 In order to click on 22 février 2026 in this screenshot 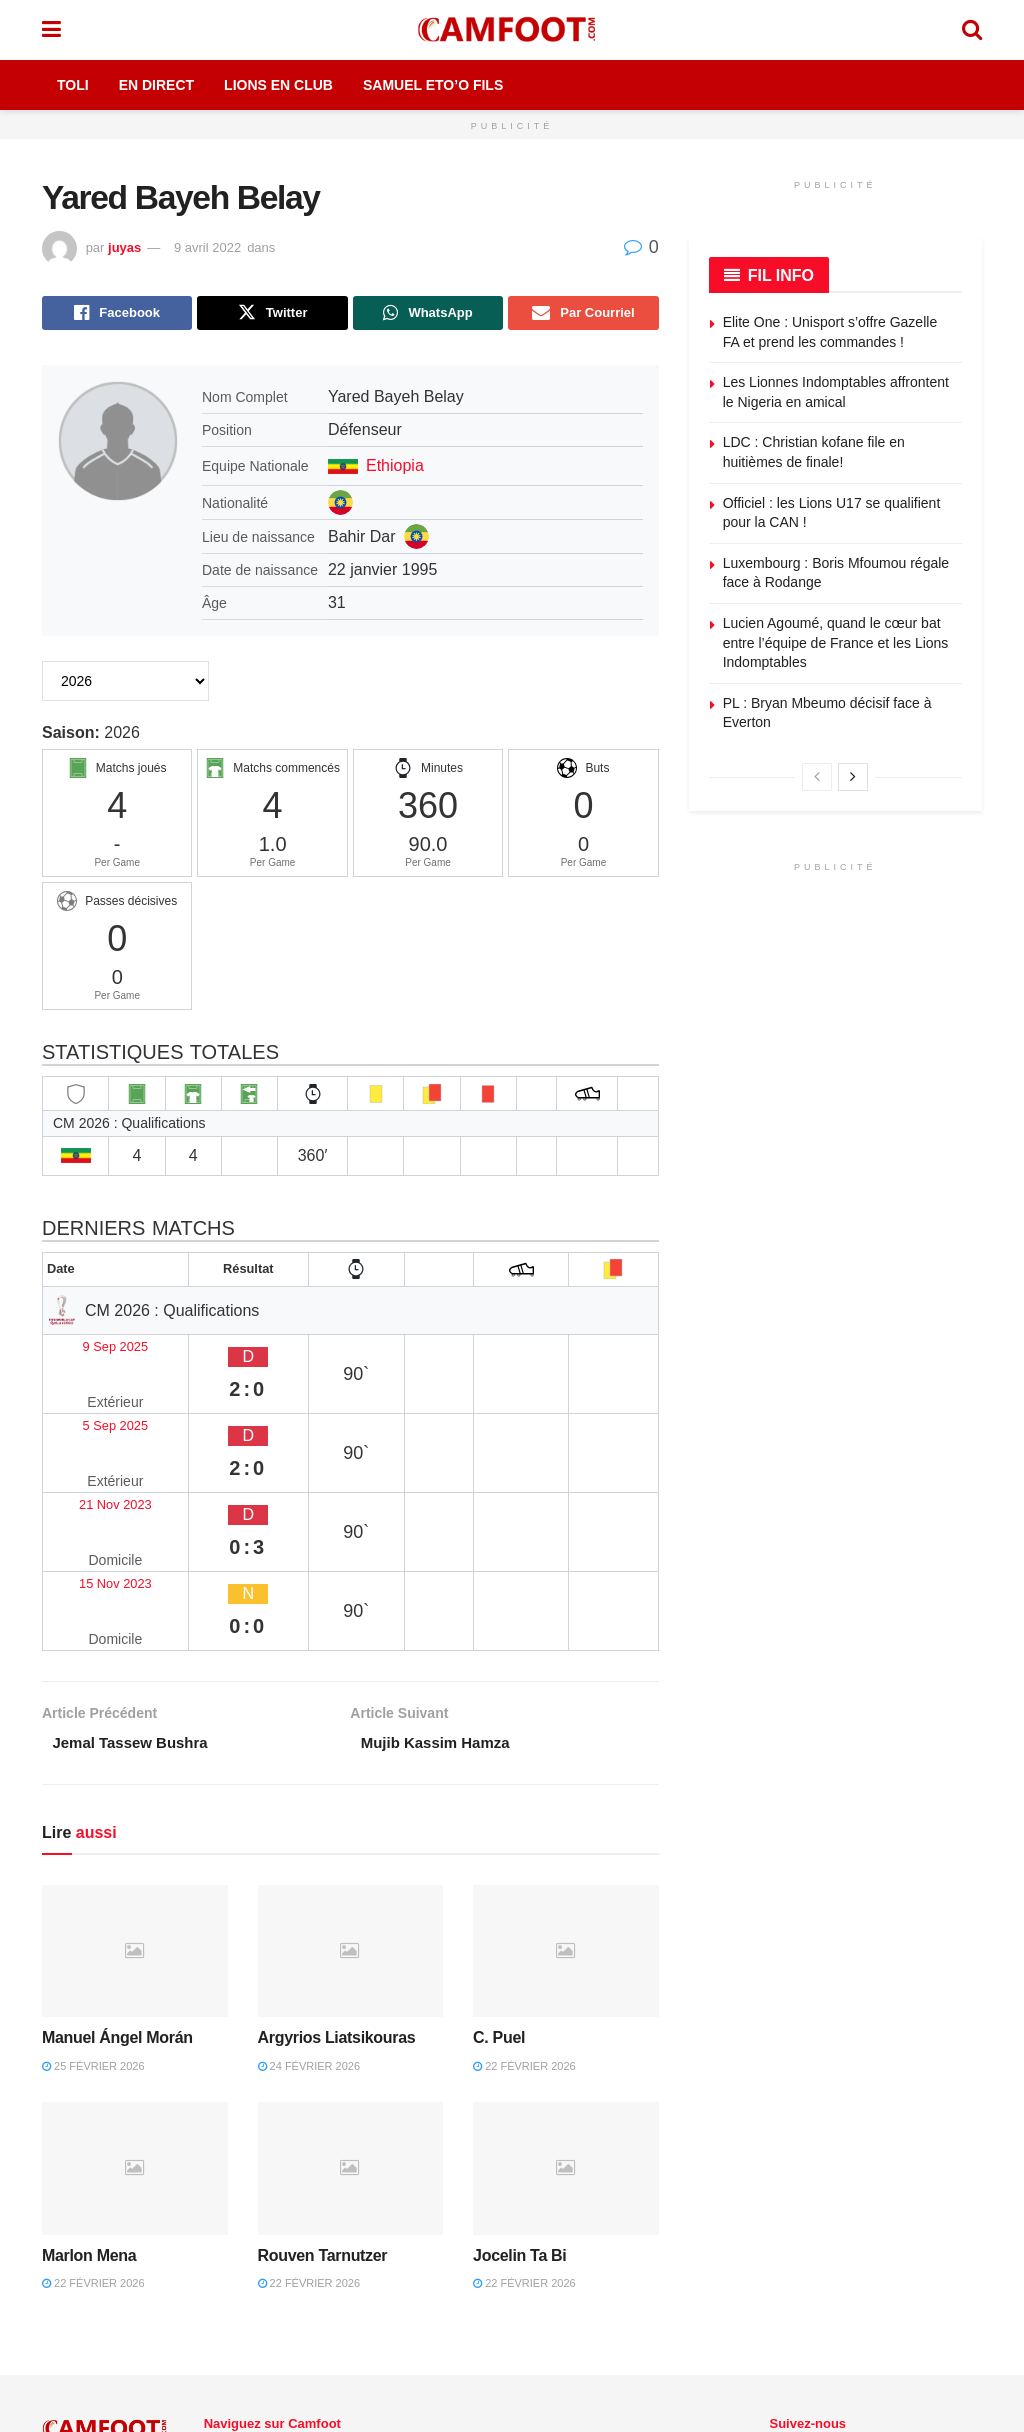, I will do `click(524, 1903)`.